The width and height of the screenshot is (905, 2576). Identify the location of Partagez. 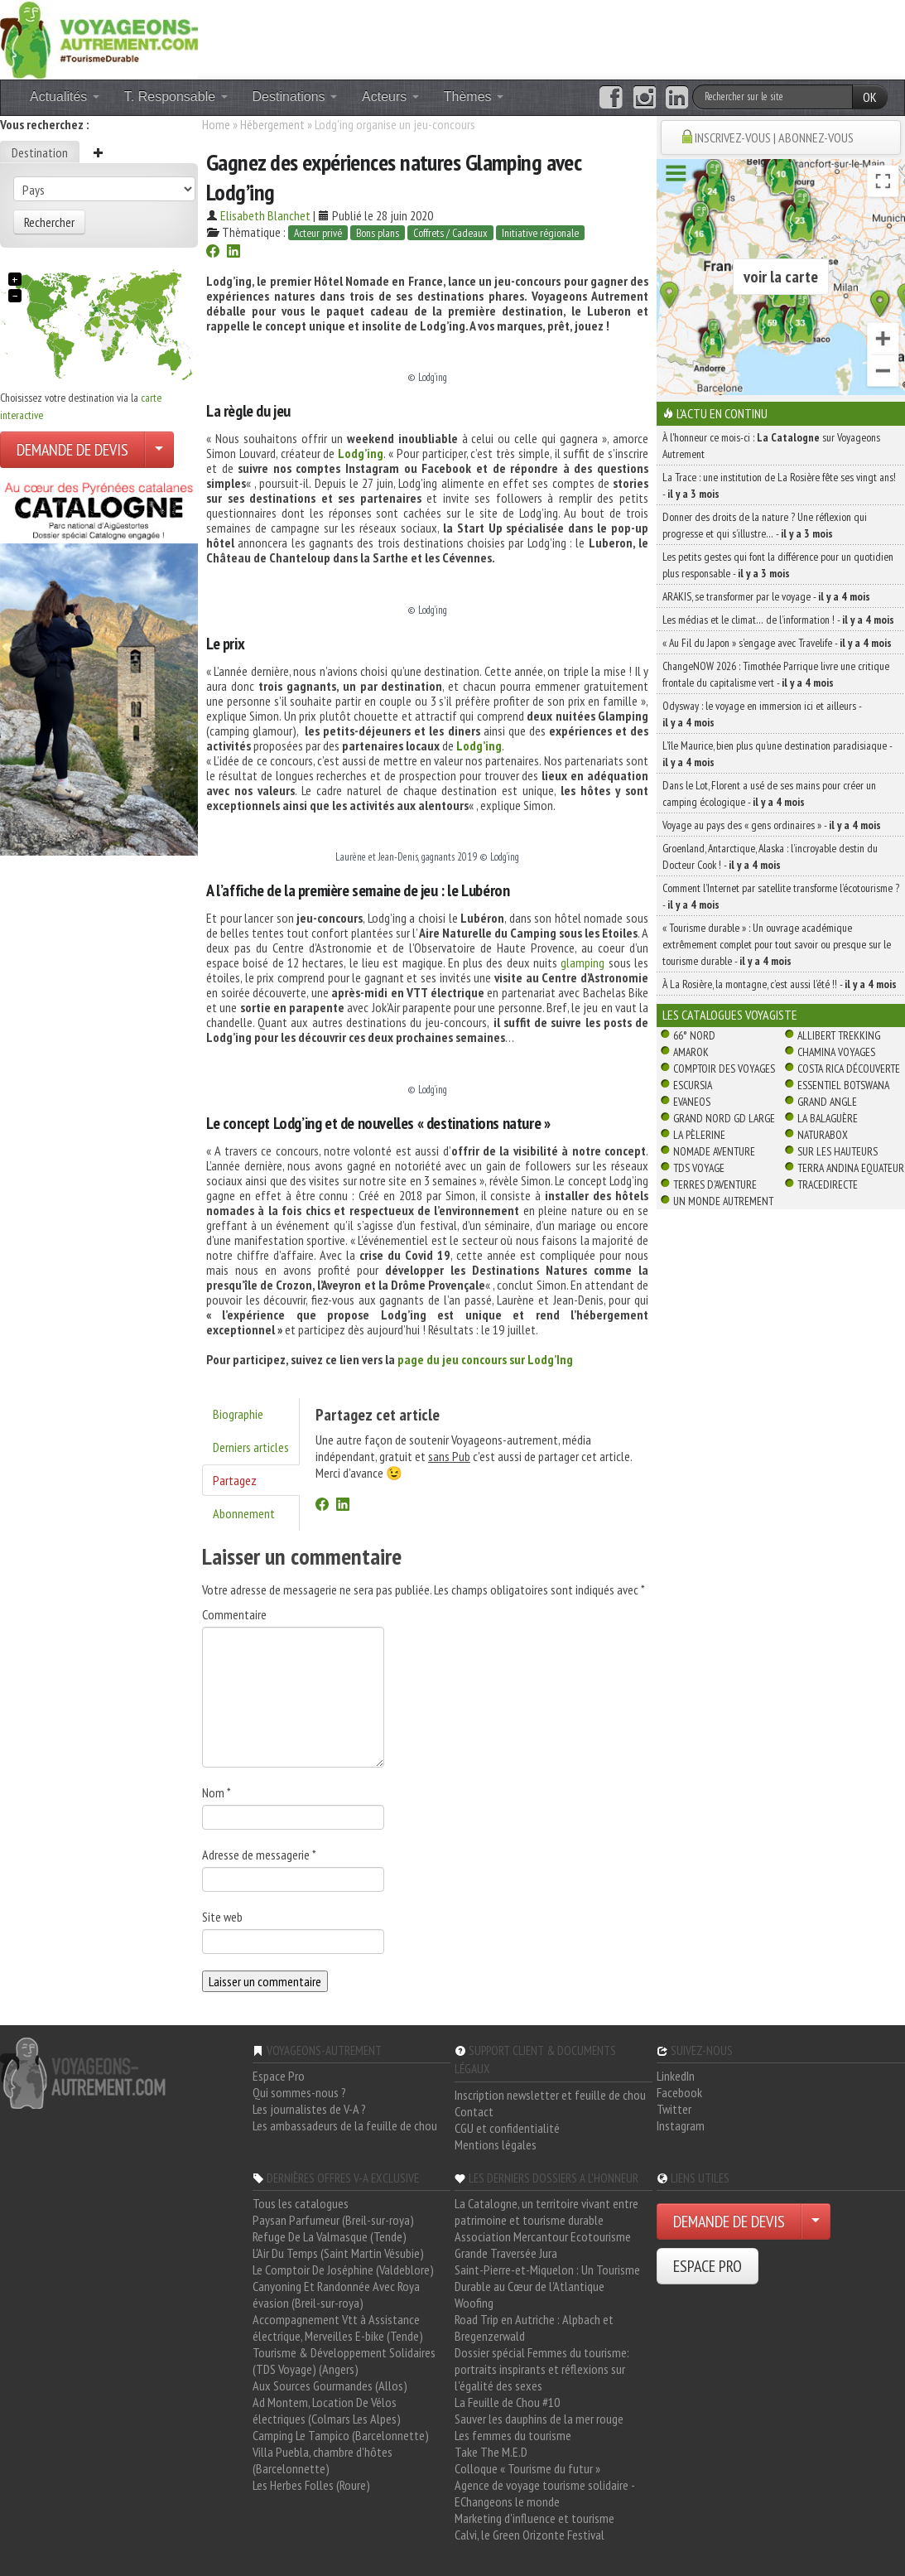
(235, 1480).